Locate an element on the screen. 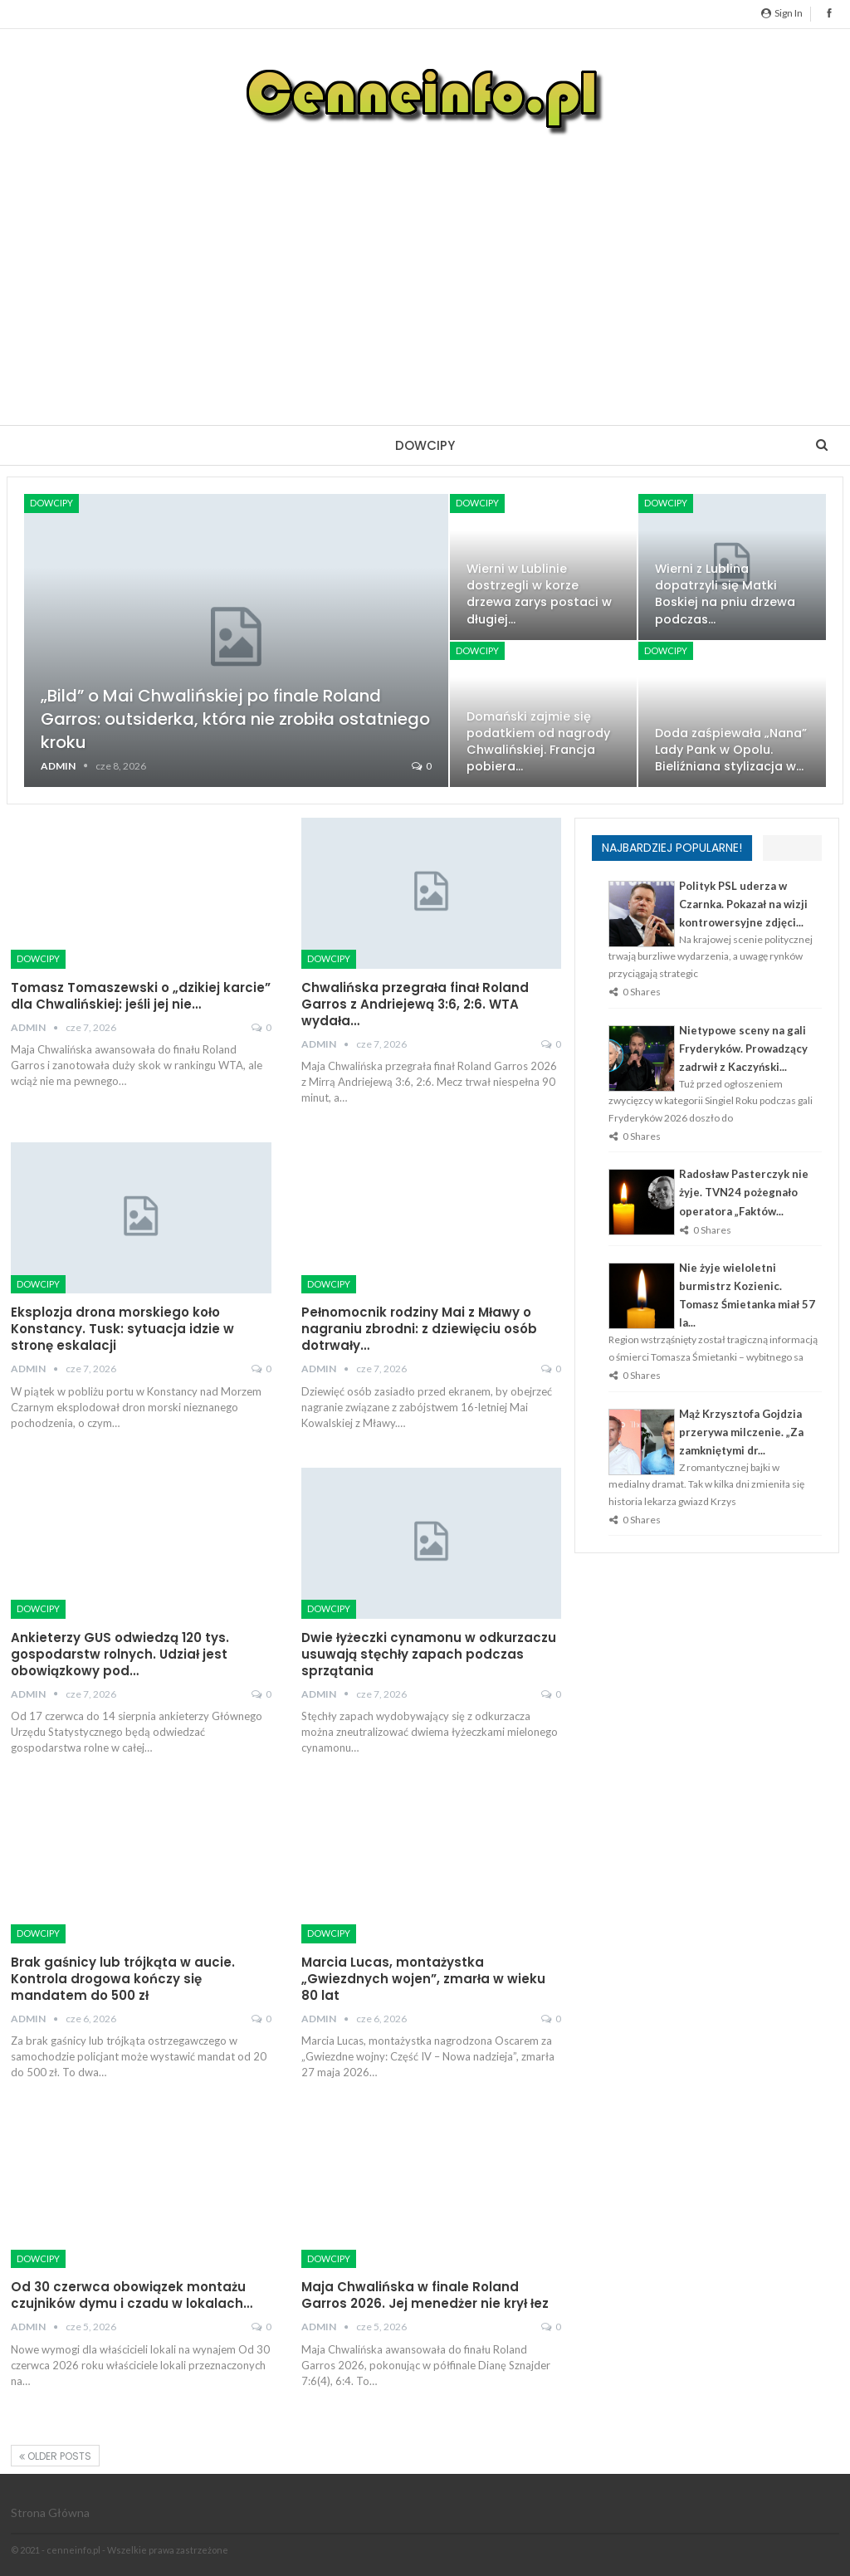 The width and height of the screenshot is (850, 2576). Doda zaśpiewała „Nana” Lady Pank w Opolu. Bieliźniana stylizacja w… is located at coordinates (731, 750).